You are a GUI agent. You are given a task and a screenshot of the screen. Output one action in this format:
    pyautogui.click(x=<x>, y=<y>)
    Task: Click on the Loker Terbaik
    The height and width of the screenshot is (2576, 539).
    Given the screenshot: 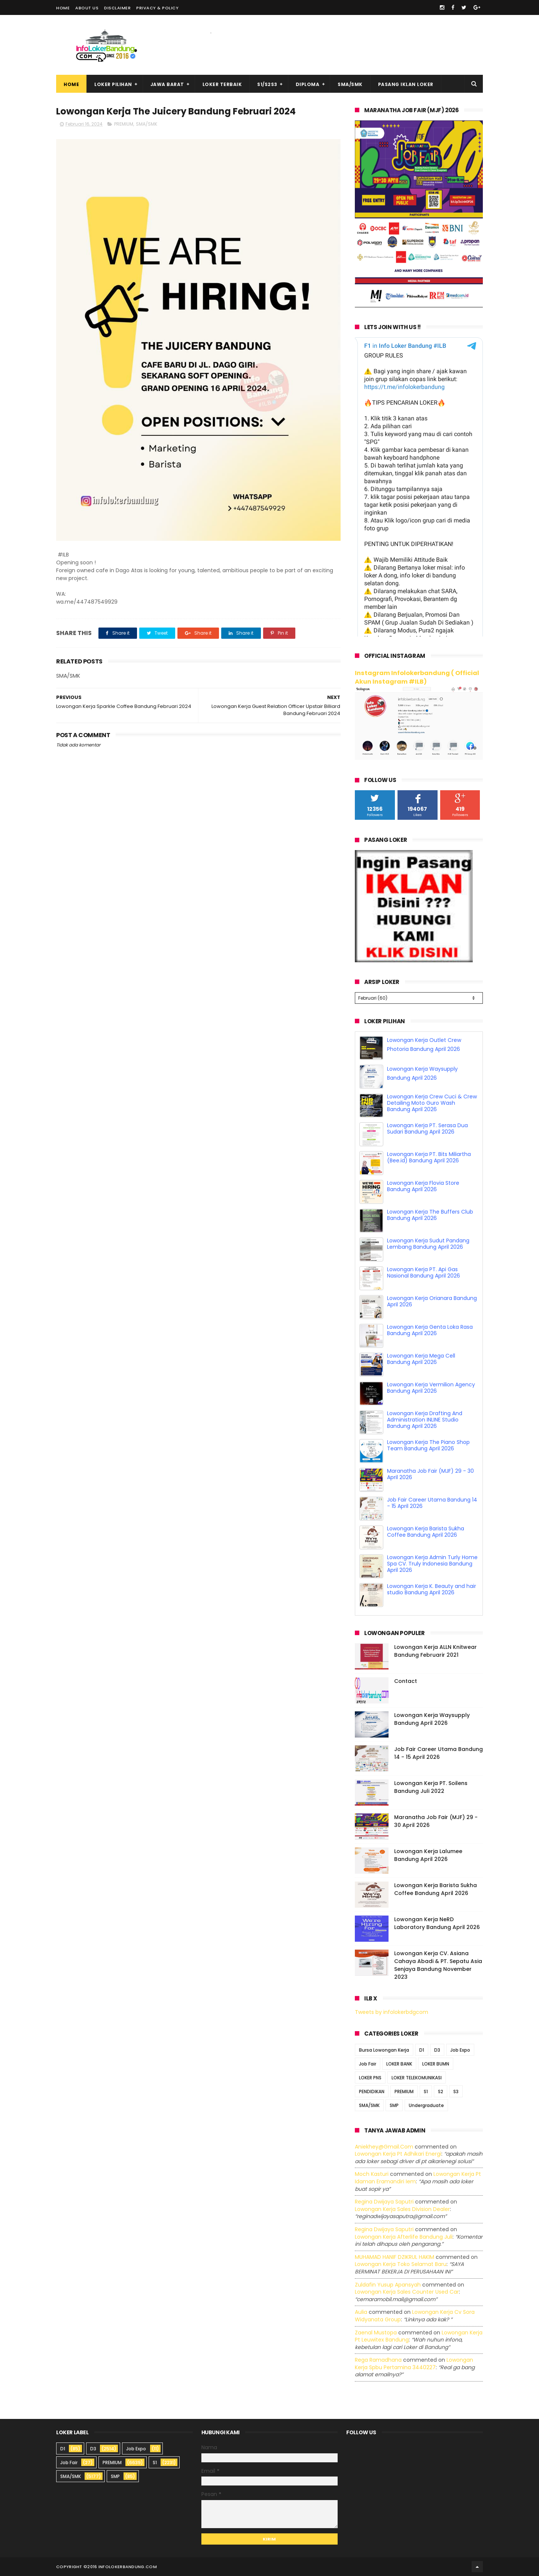 What is the action you would take?
    pyautogui.click(x=222, y=84)
    